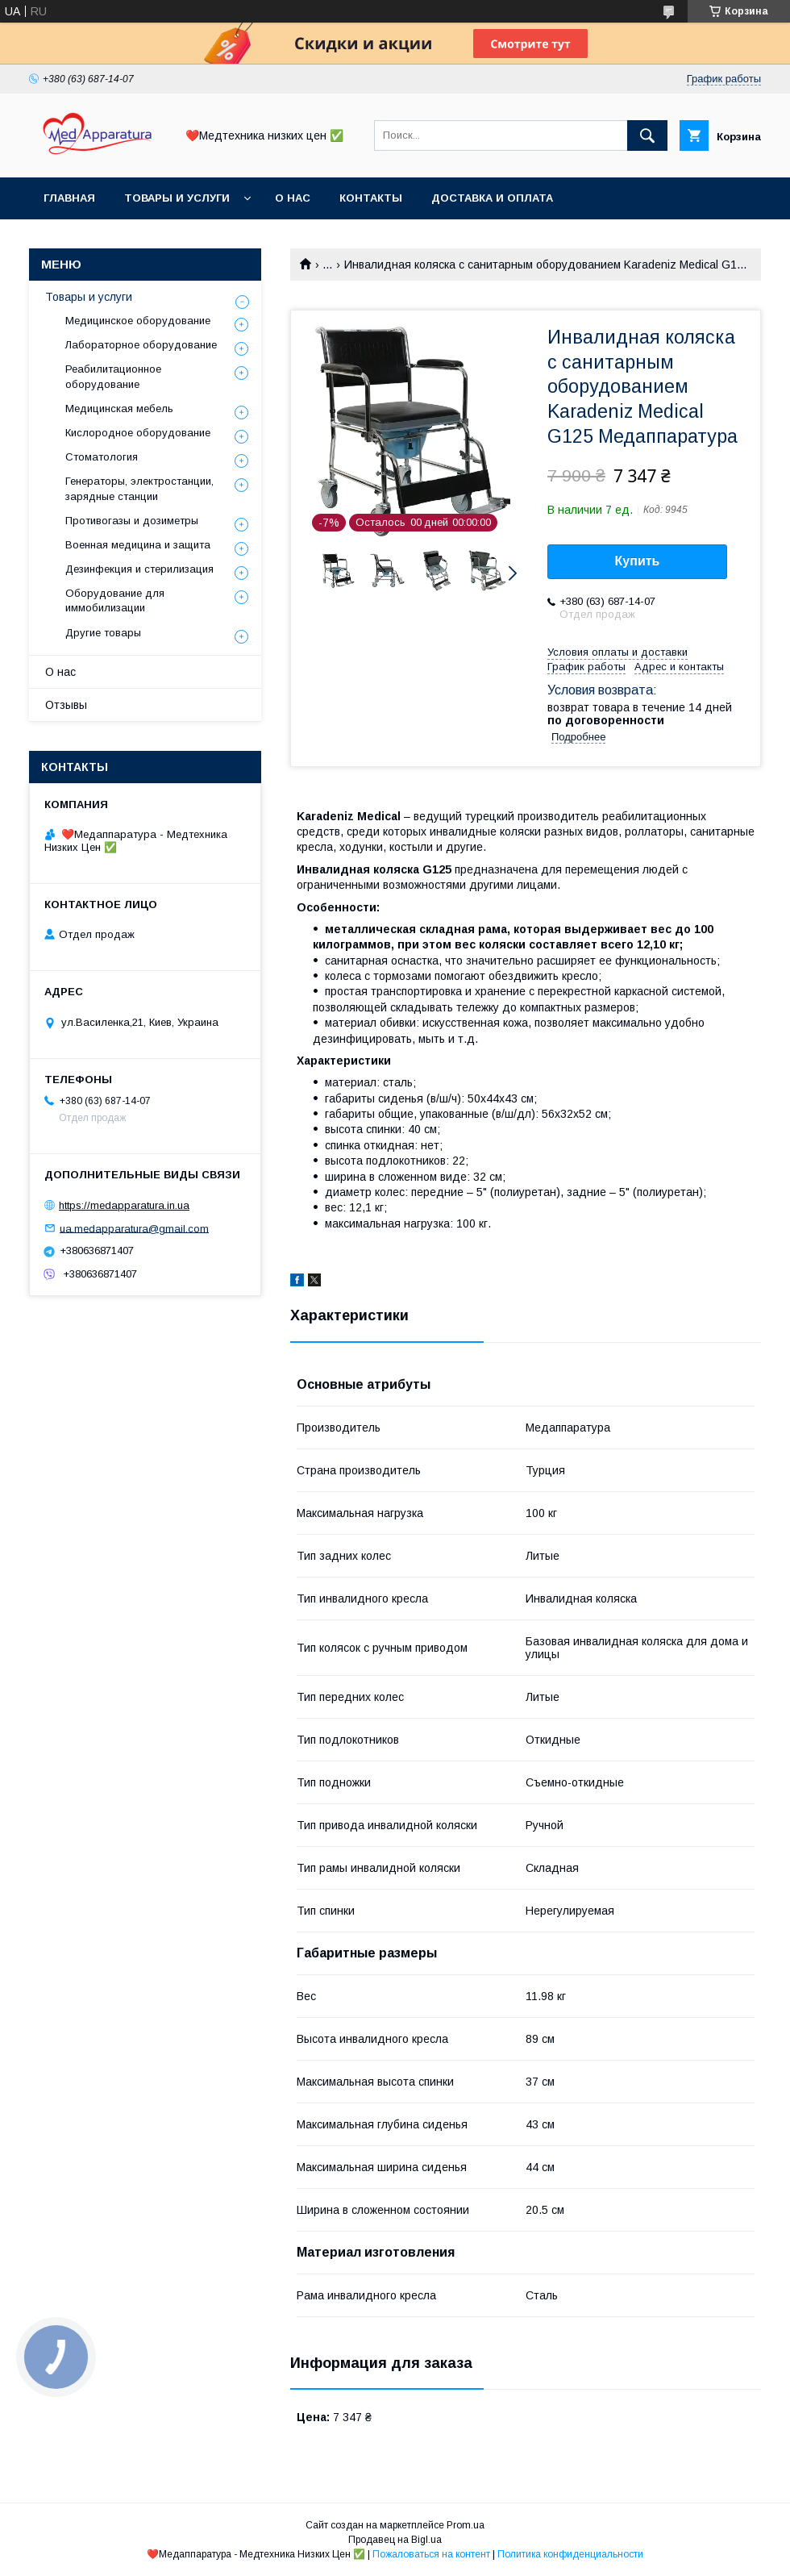 This screenshot has width=790, height=2576. Describe the element at coordinates (141, 345) in the screenshot. I see `Лабораторное оборудование` at that location.